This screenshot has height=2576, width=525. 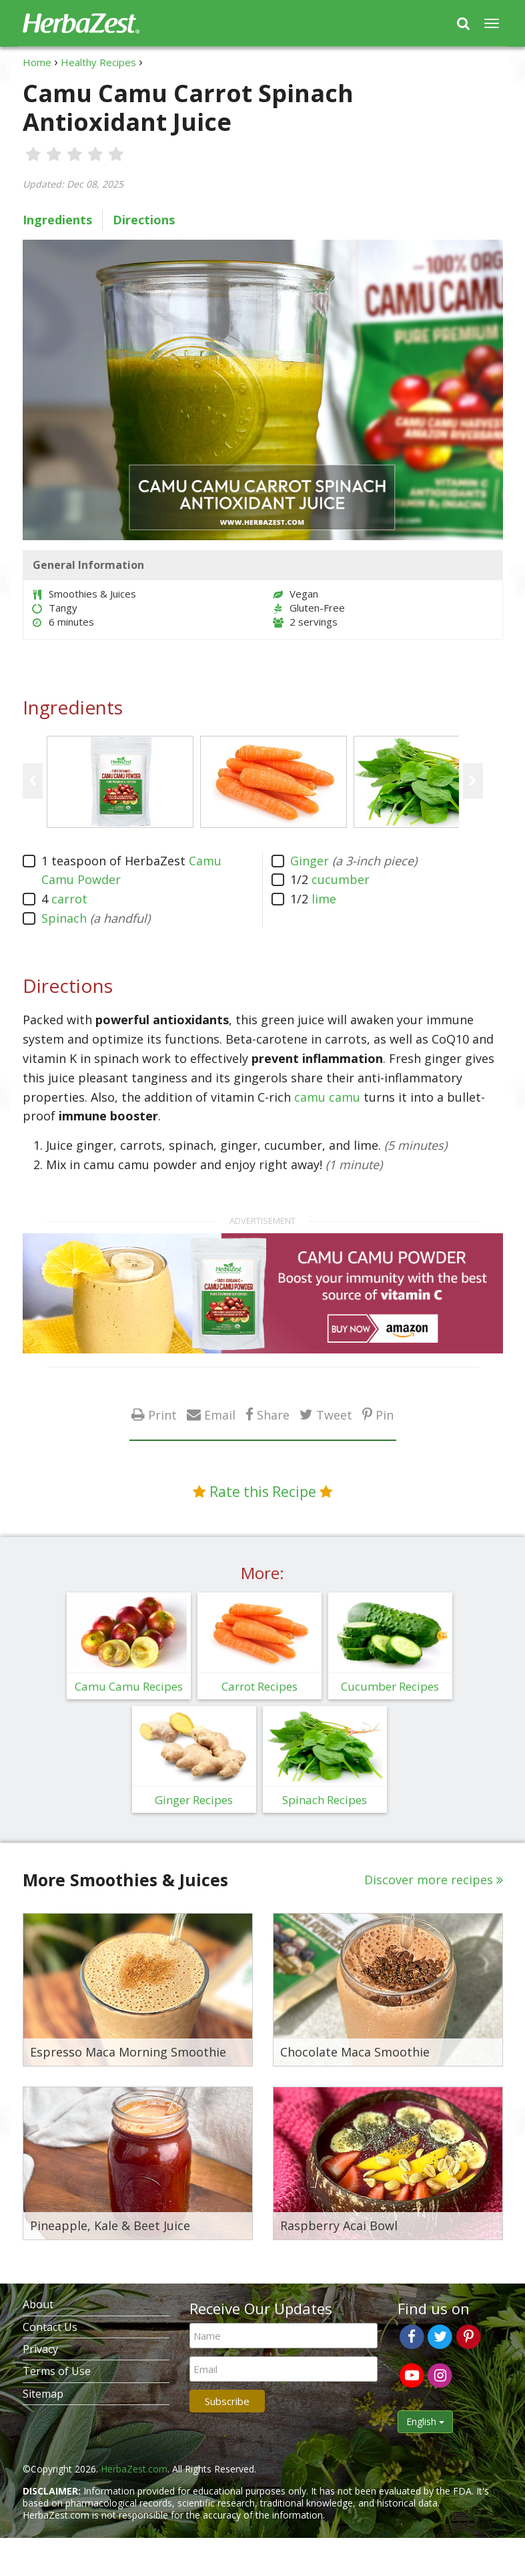 What do you see at coordinates (341, 879) in the screenshot?
I see `cucumber` at bounding box center [341, 879].